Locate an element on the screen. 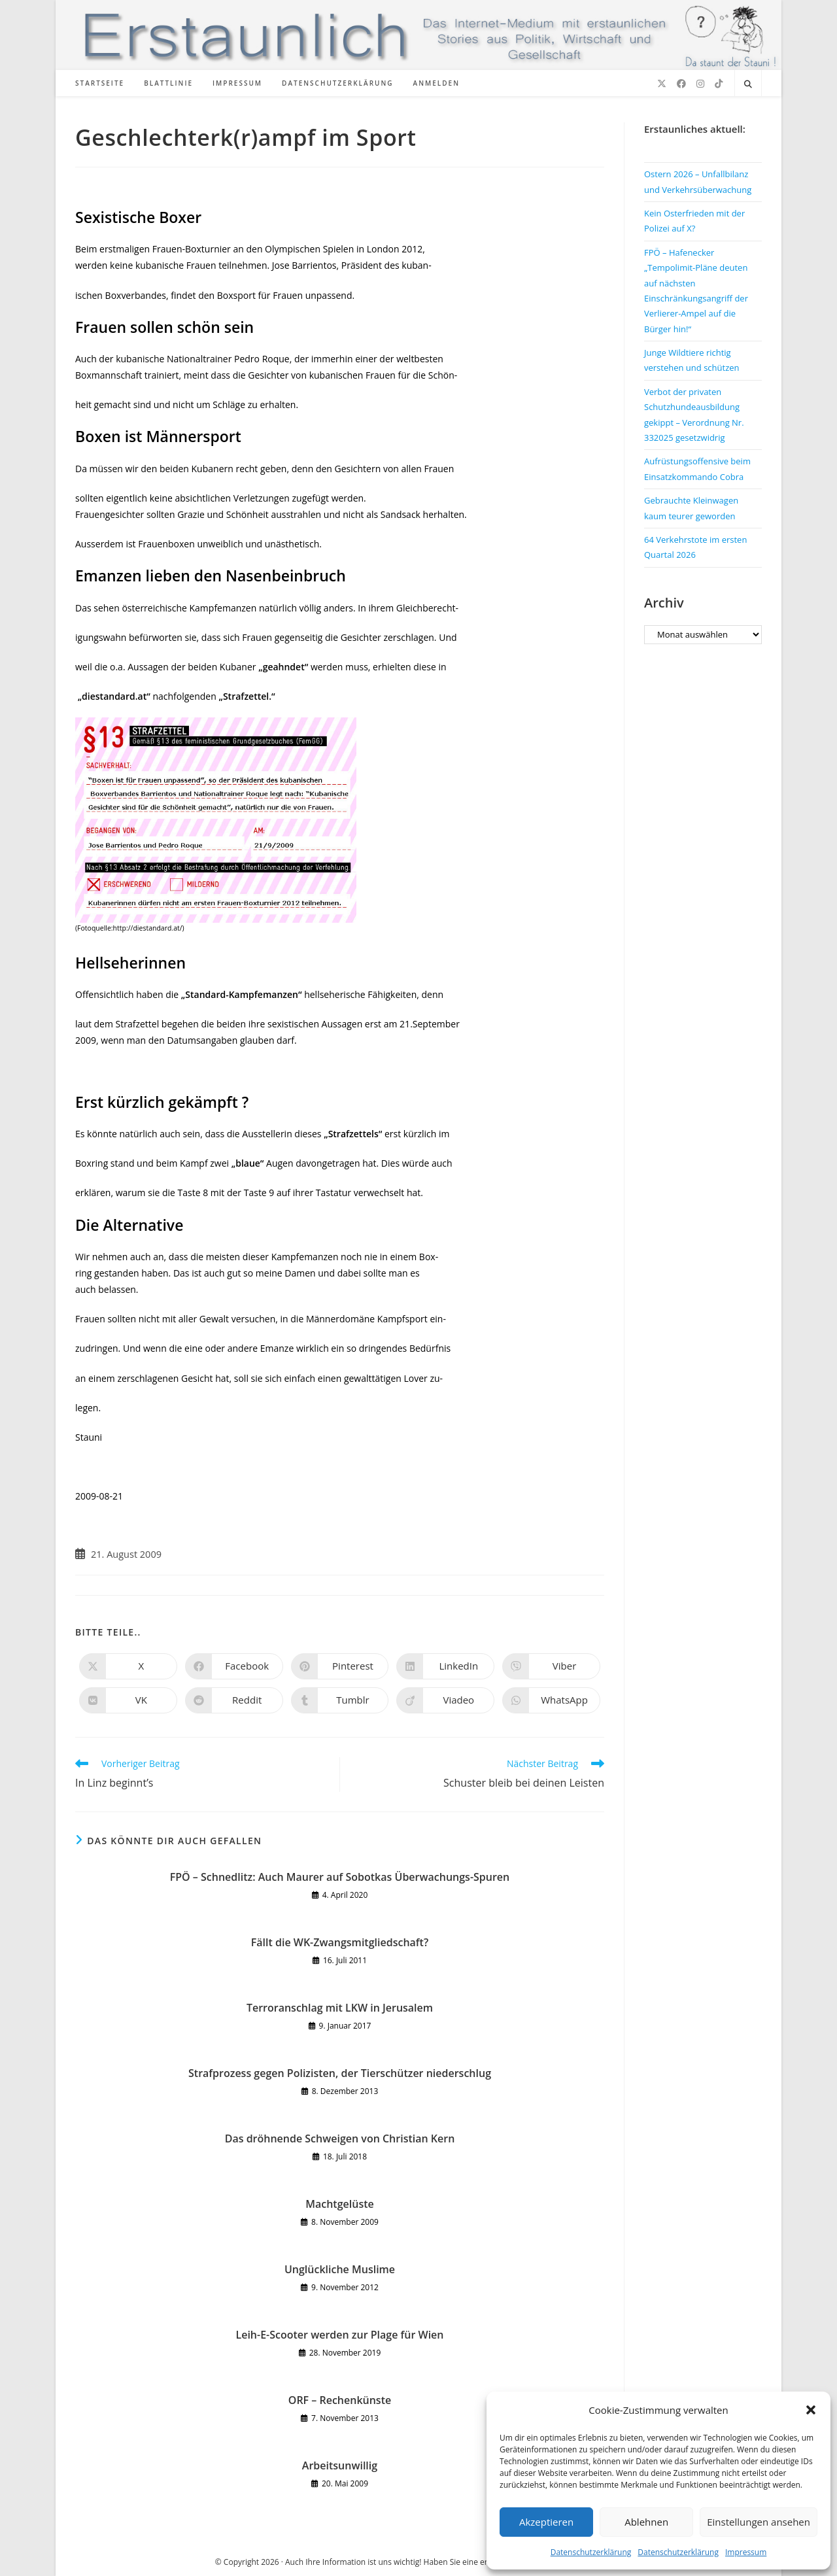 The height and width of the screenshot is (2576, 837). Impressum is located at coordinates (745, 2552).